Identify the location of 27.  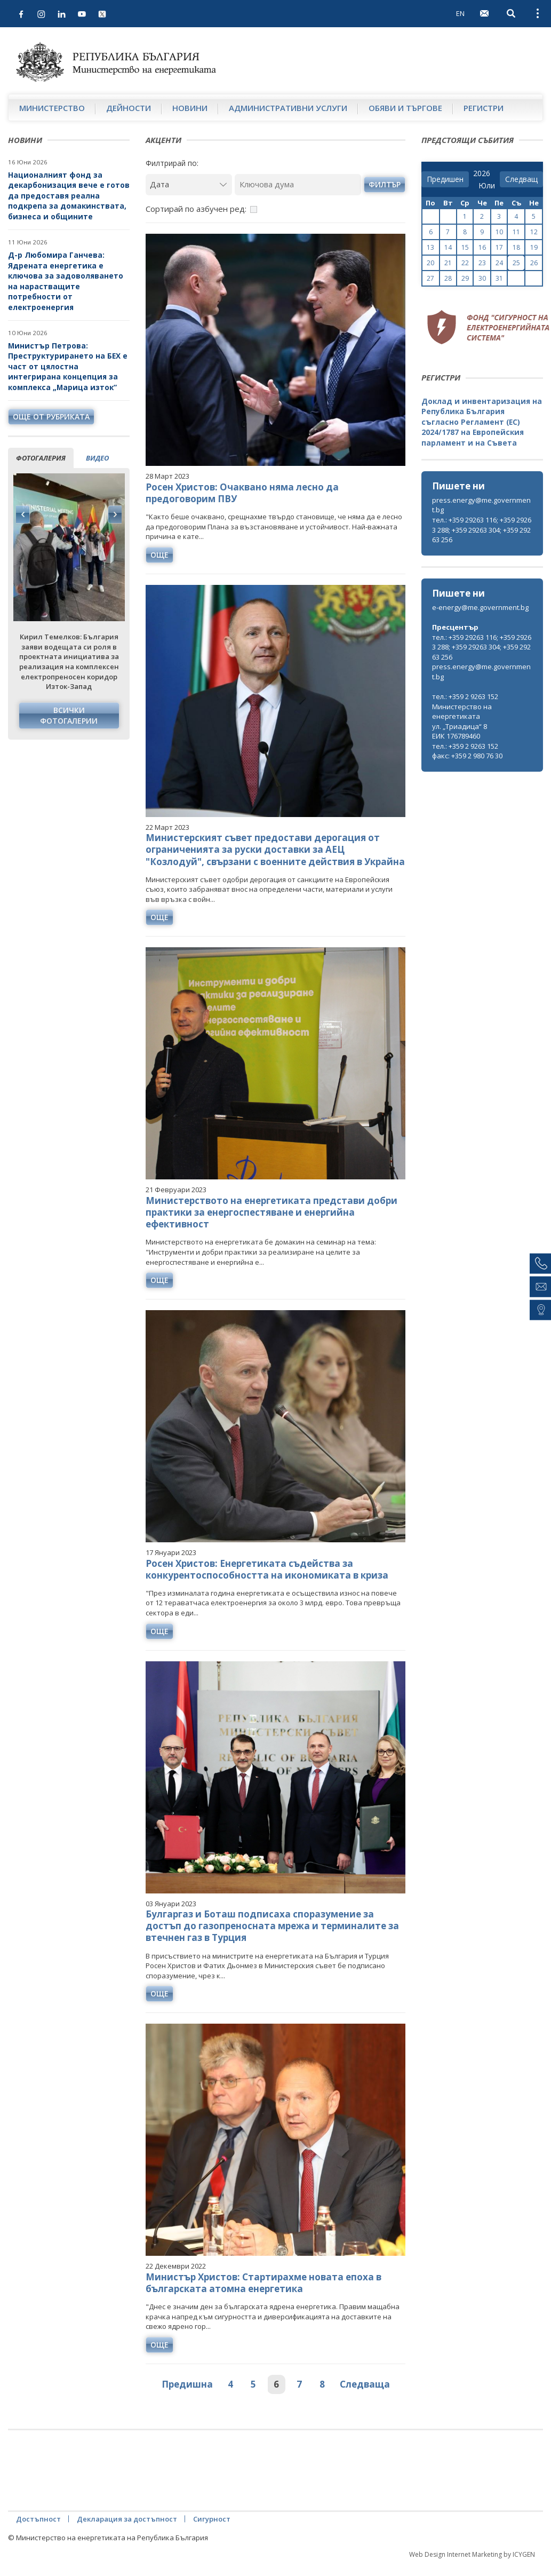
(430, 278).